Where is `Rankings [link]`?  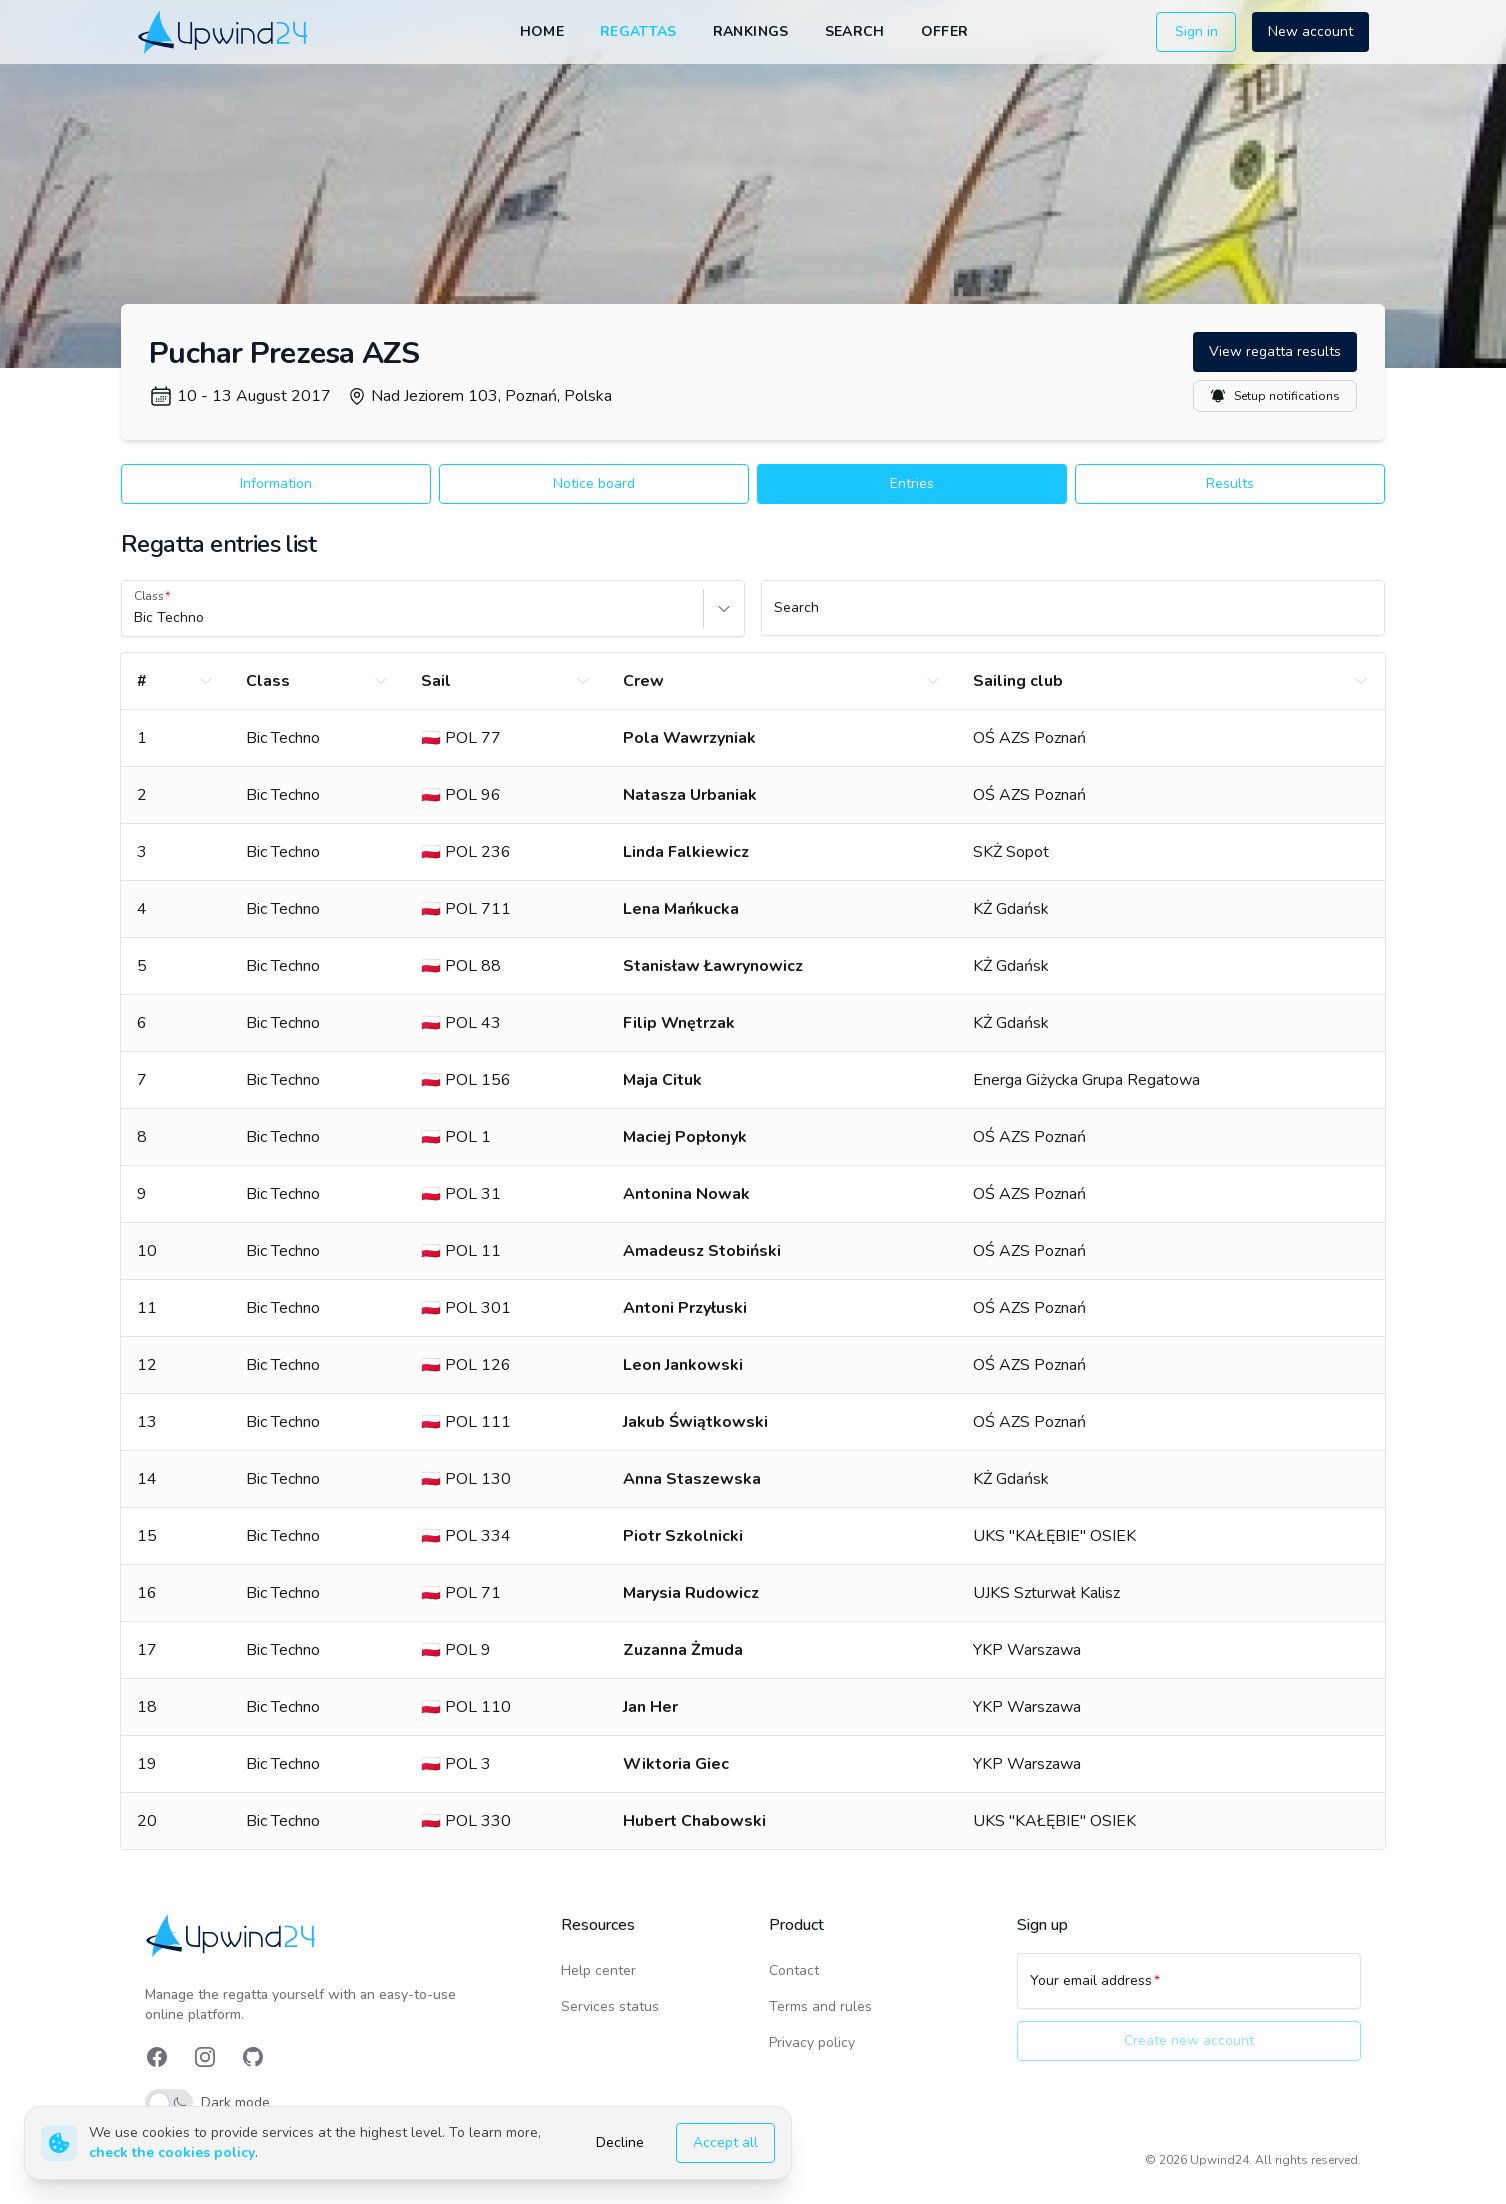 Rankings [link] is located at coordinates (751, 31).